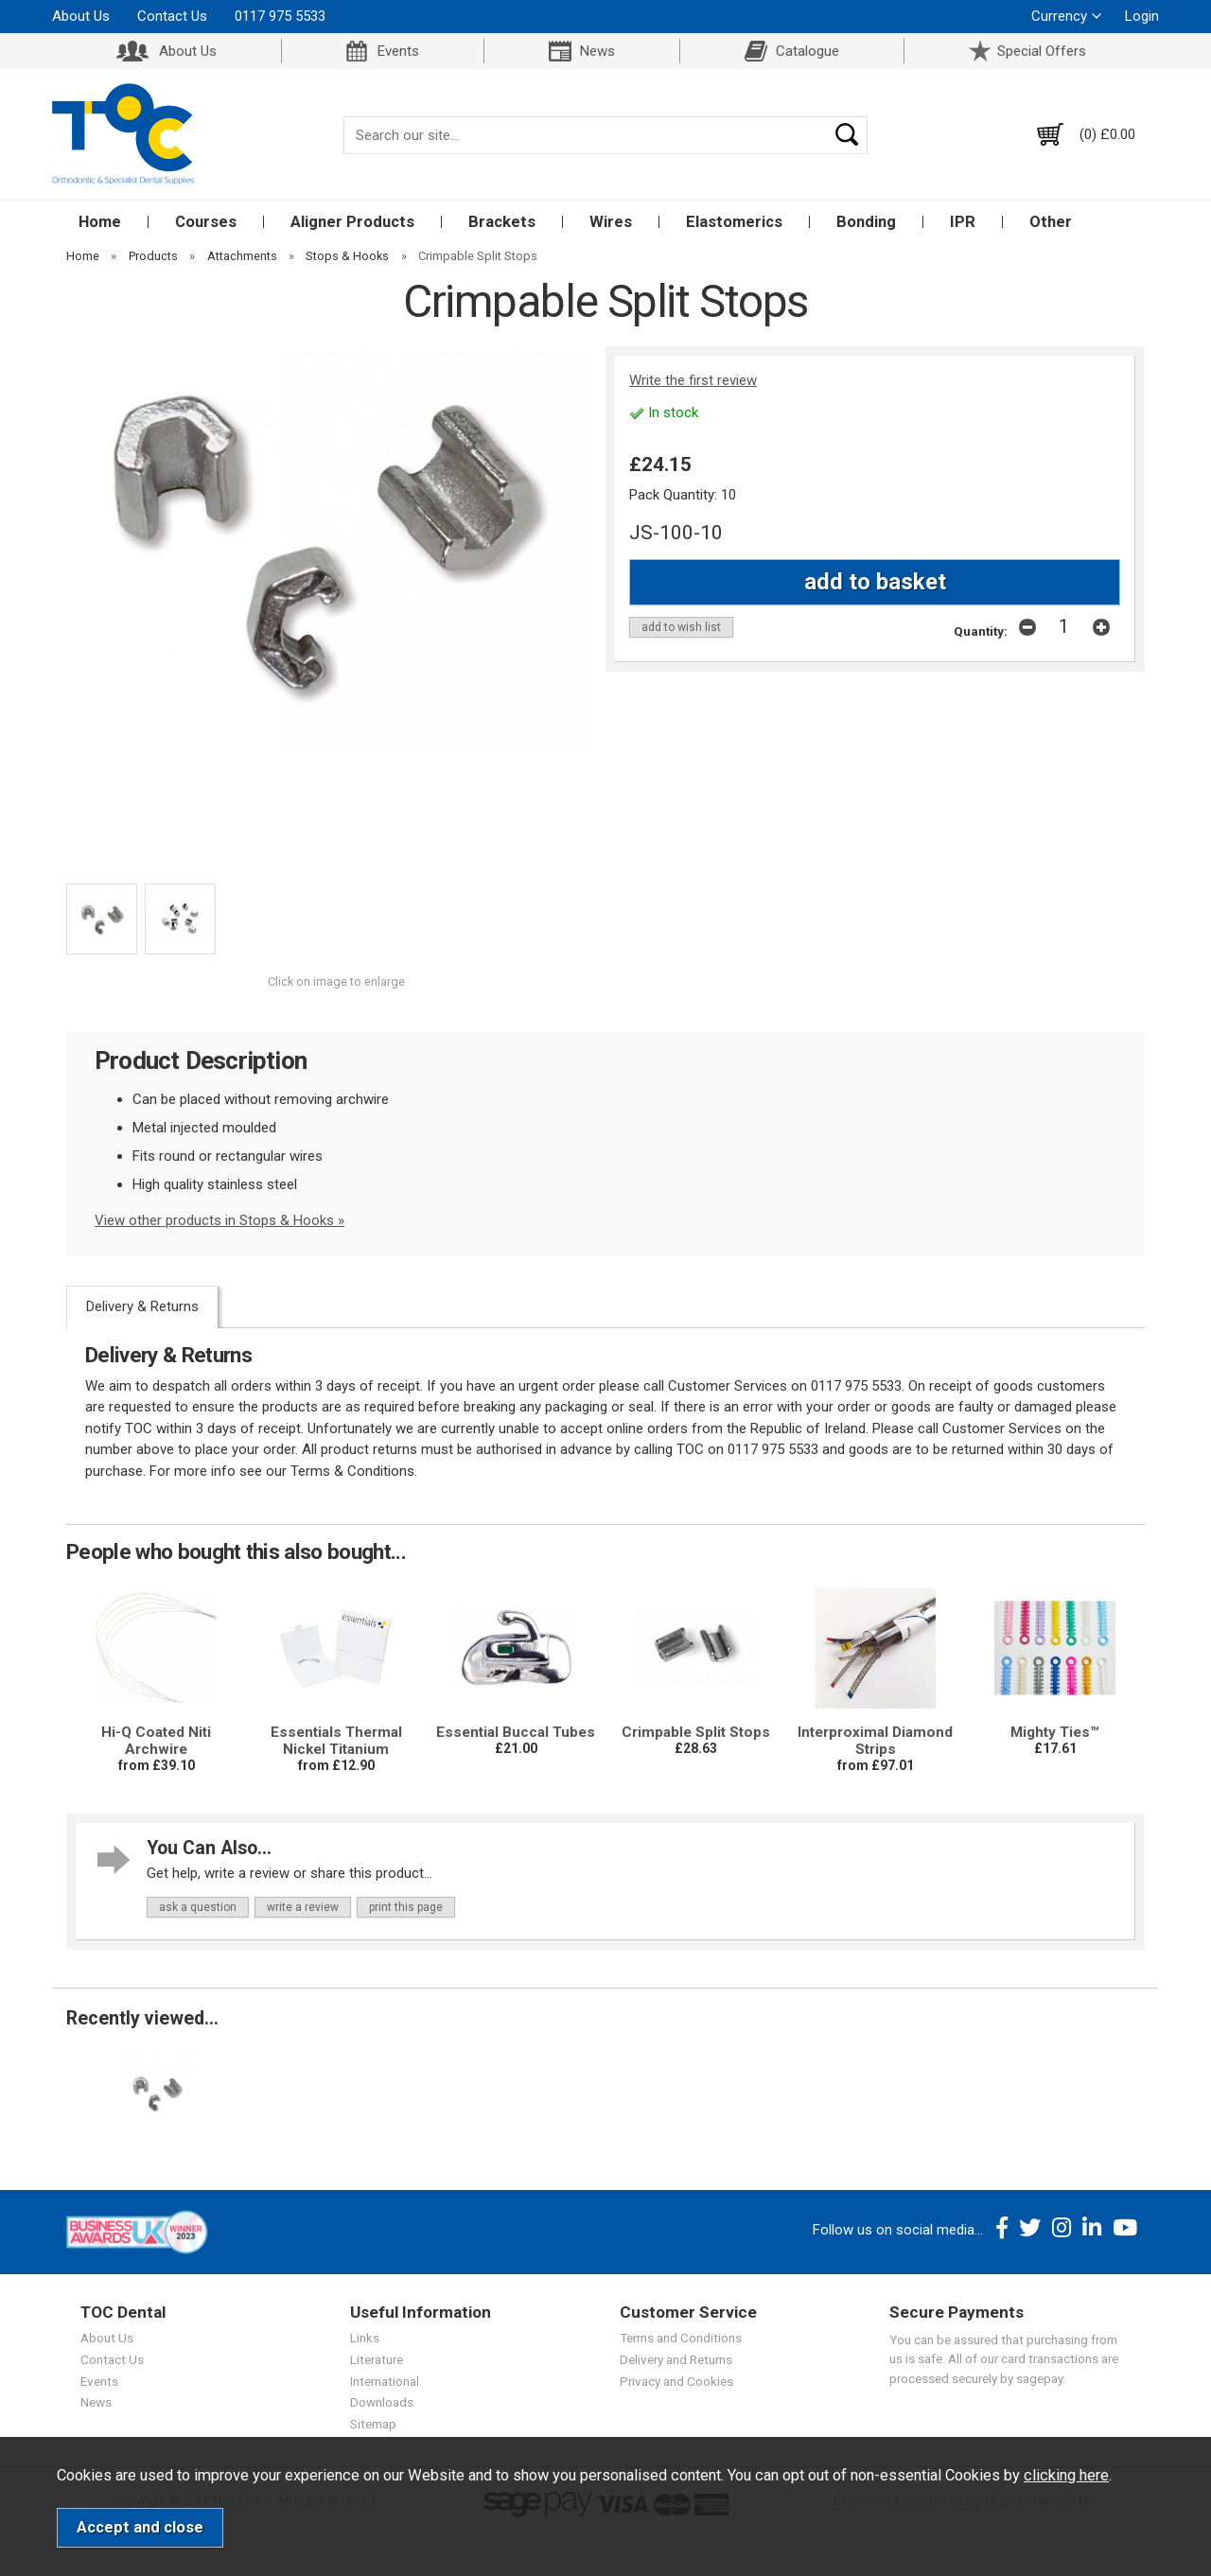 This screenshot has width=1211, height=2576. What do you see at coordinates (381, 2402) in the screenshot?
I see `Downloads` at bounding box center [381, 2402].